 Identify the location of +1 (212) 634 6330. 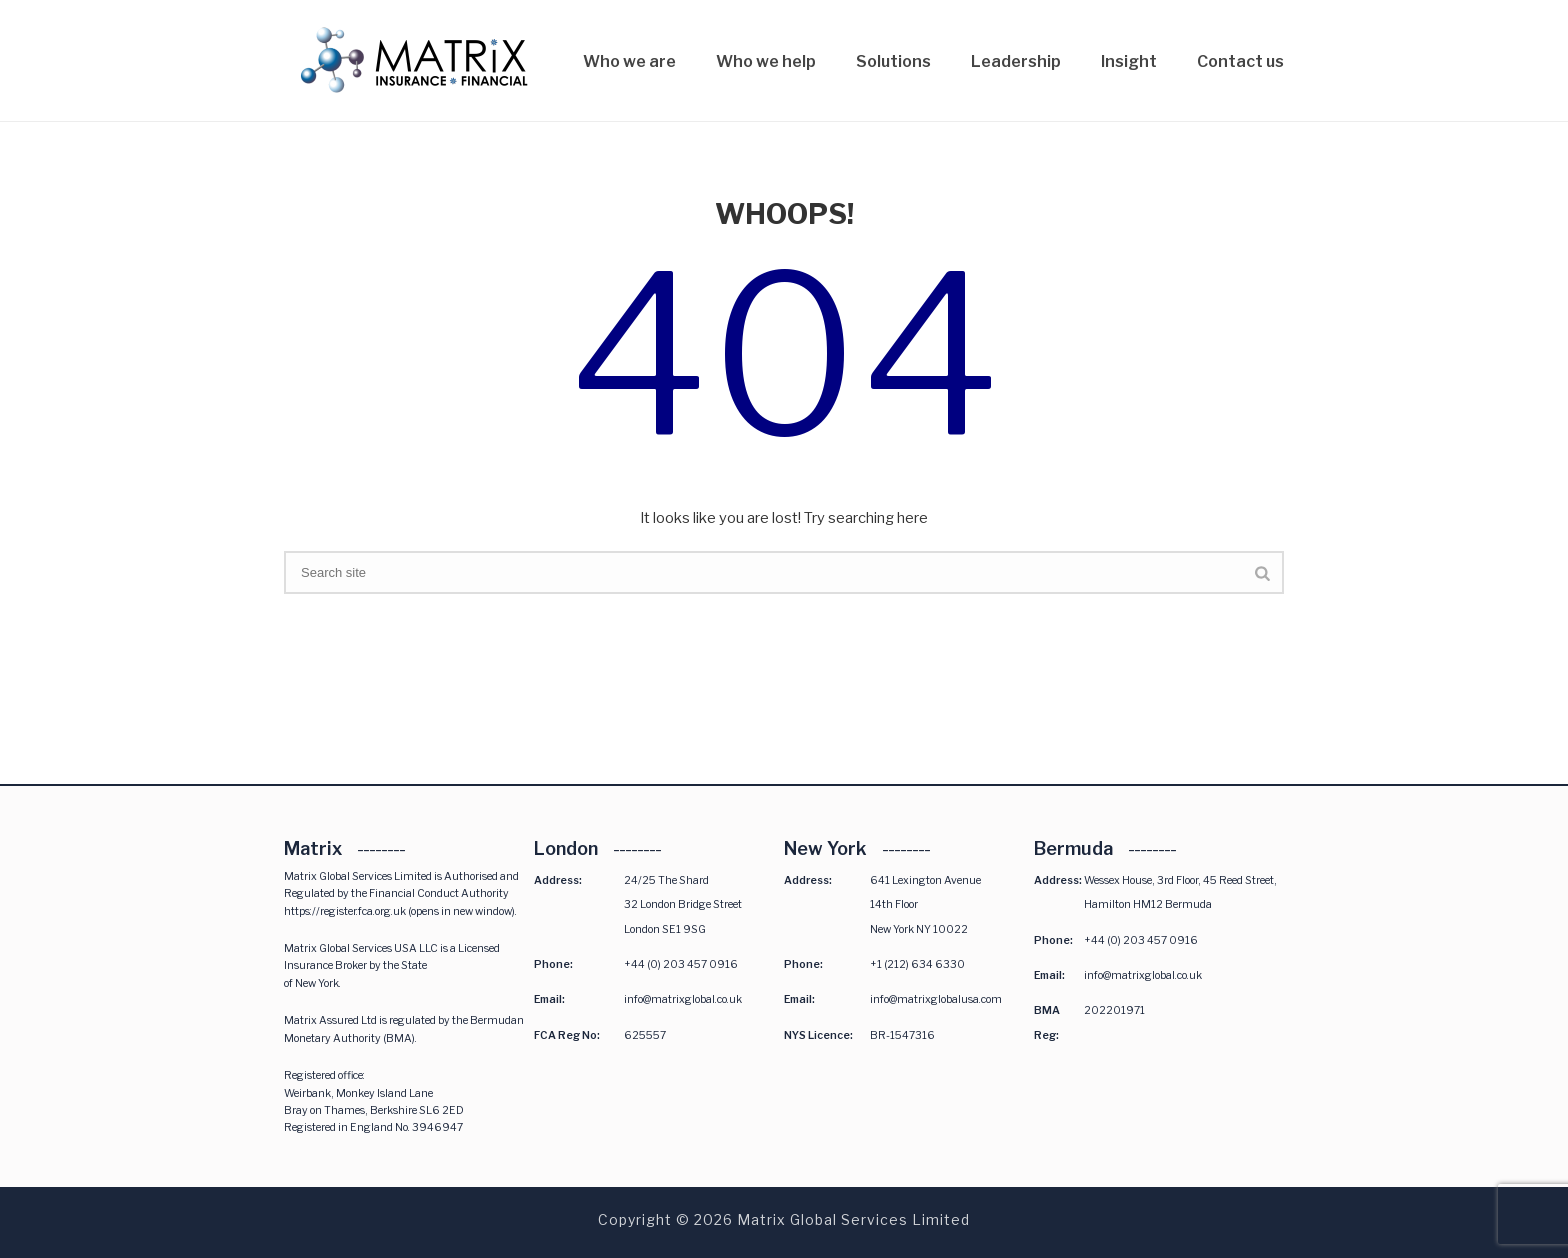
(917, 964).